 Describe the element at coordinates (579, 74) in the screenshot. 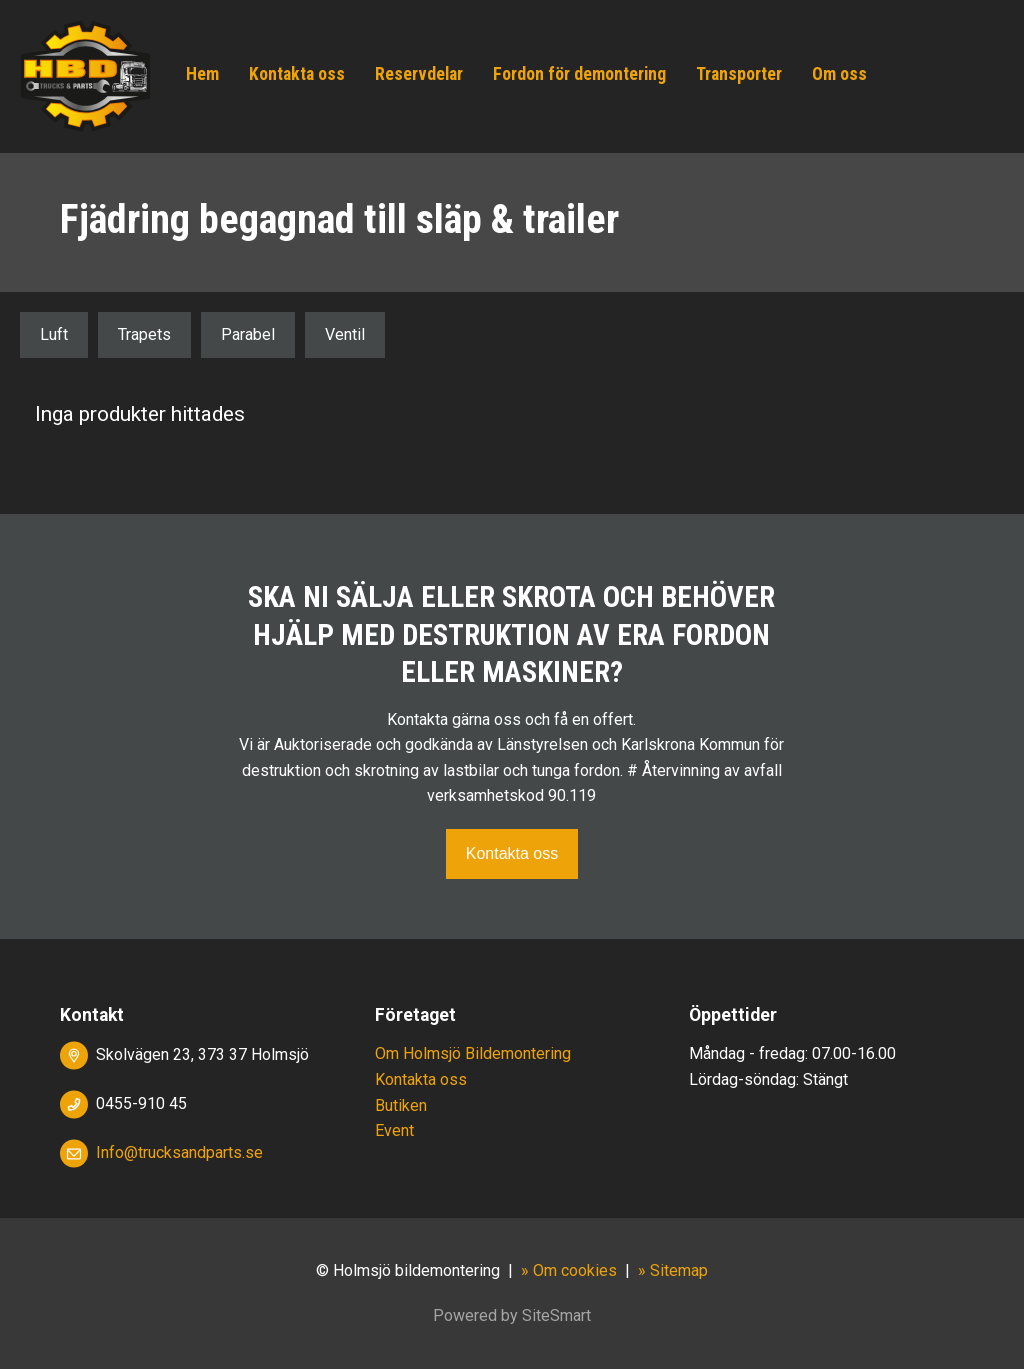

I see `Fordon för demontering` at that location.